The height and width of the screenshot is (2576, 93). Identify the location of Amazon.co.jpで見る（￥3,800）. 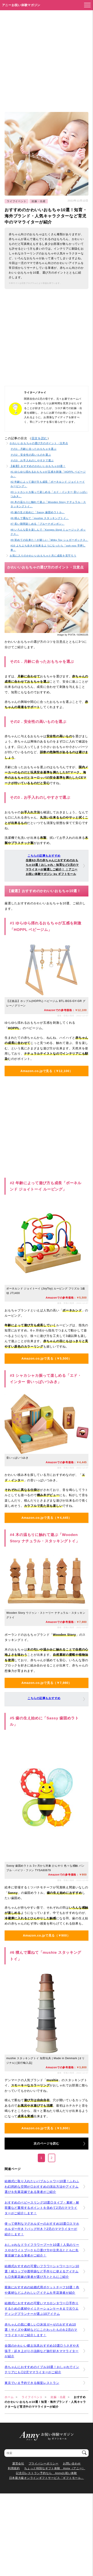
(46, 2128).